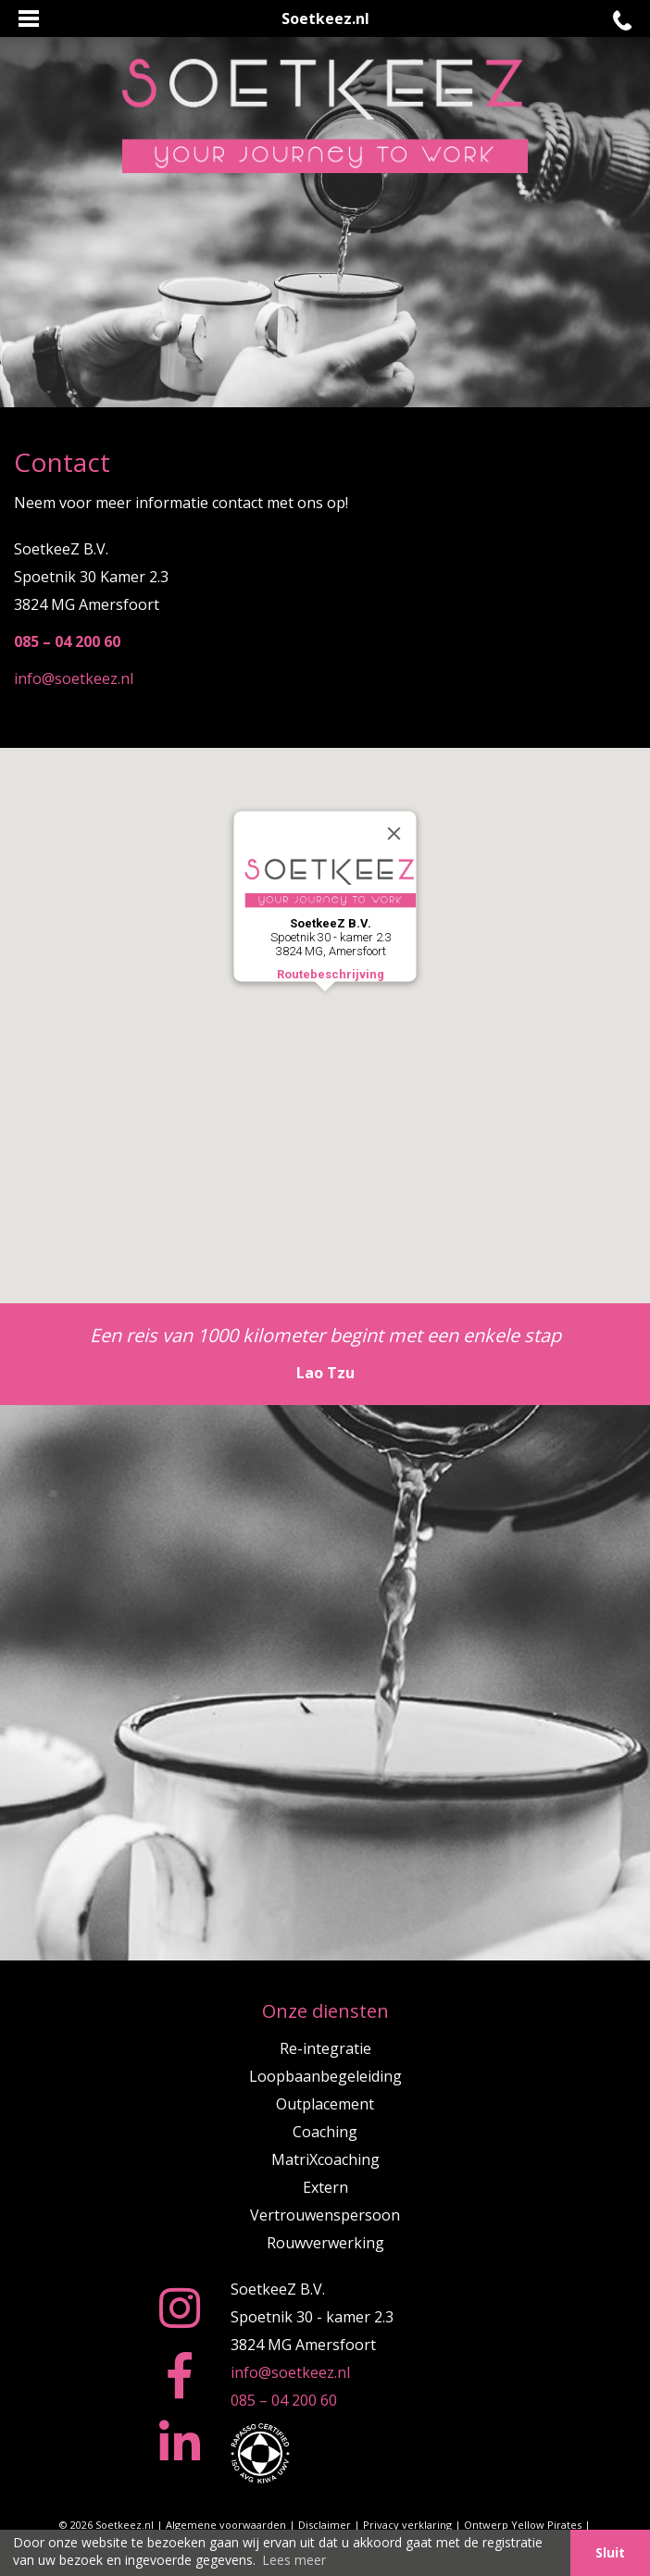 The height and width of the screenshot is (2576, 650). Describe the element at coordinates (325, 2010) in the screenshot. I see `Onze diensten` at that location.